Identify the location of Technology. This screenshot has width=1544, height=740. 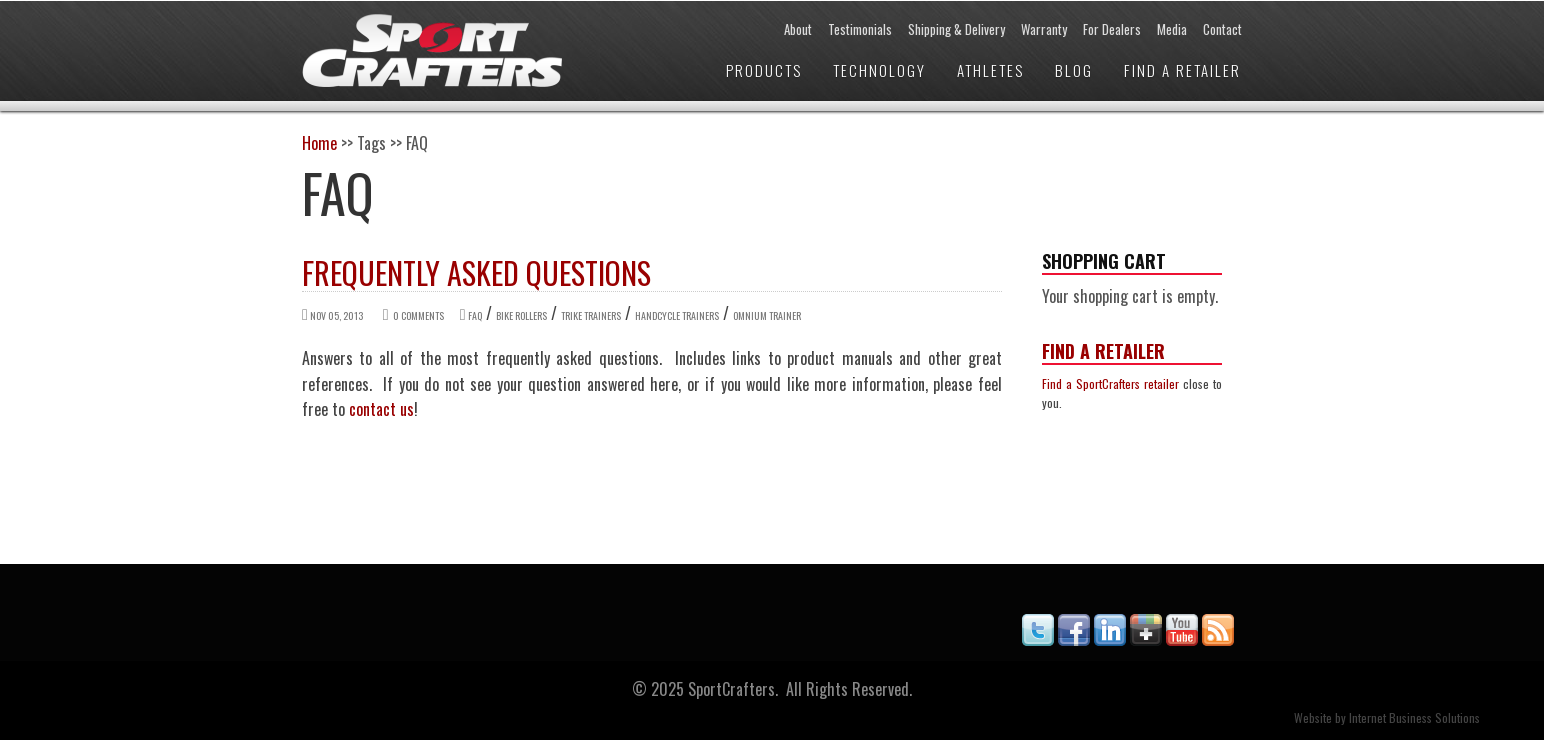
(879, 70).